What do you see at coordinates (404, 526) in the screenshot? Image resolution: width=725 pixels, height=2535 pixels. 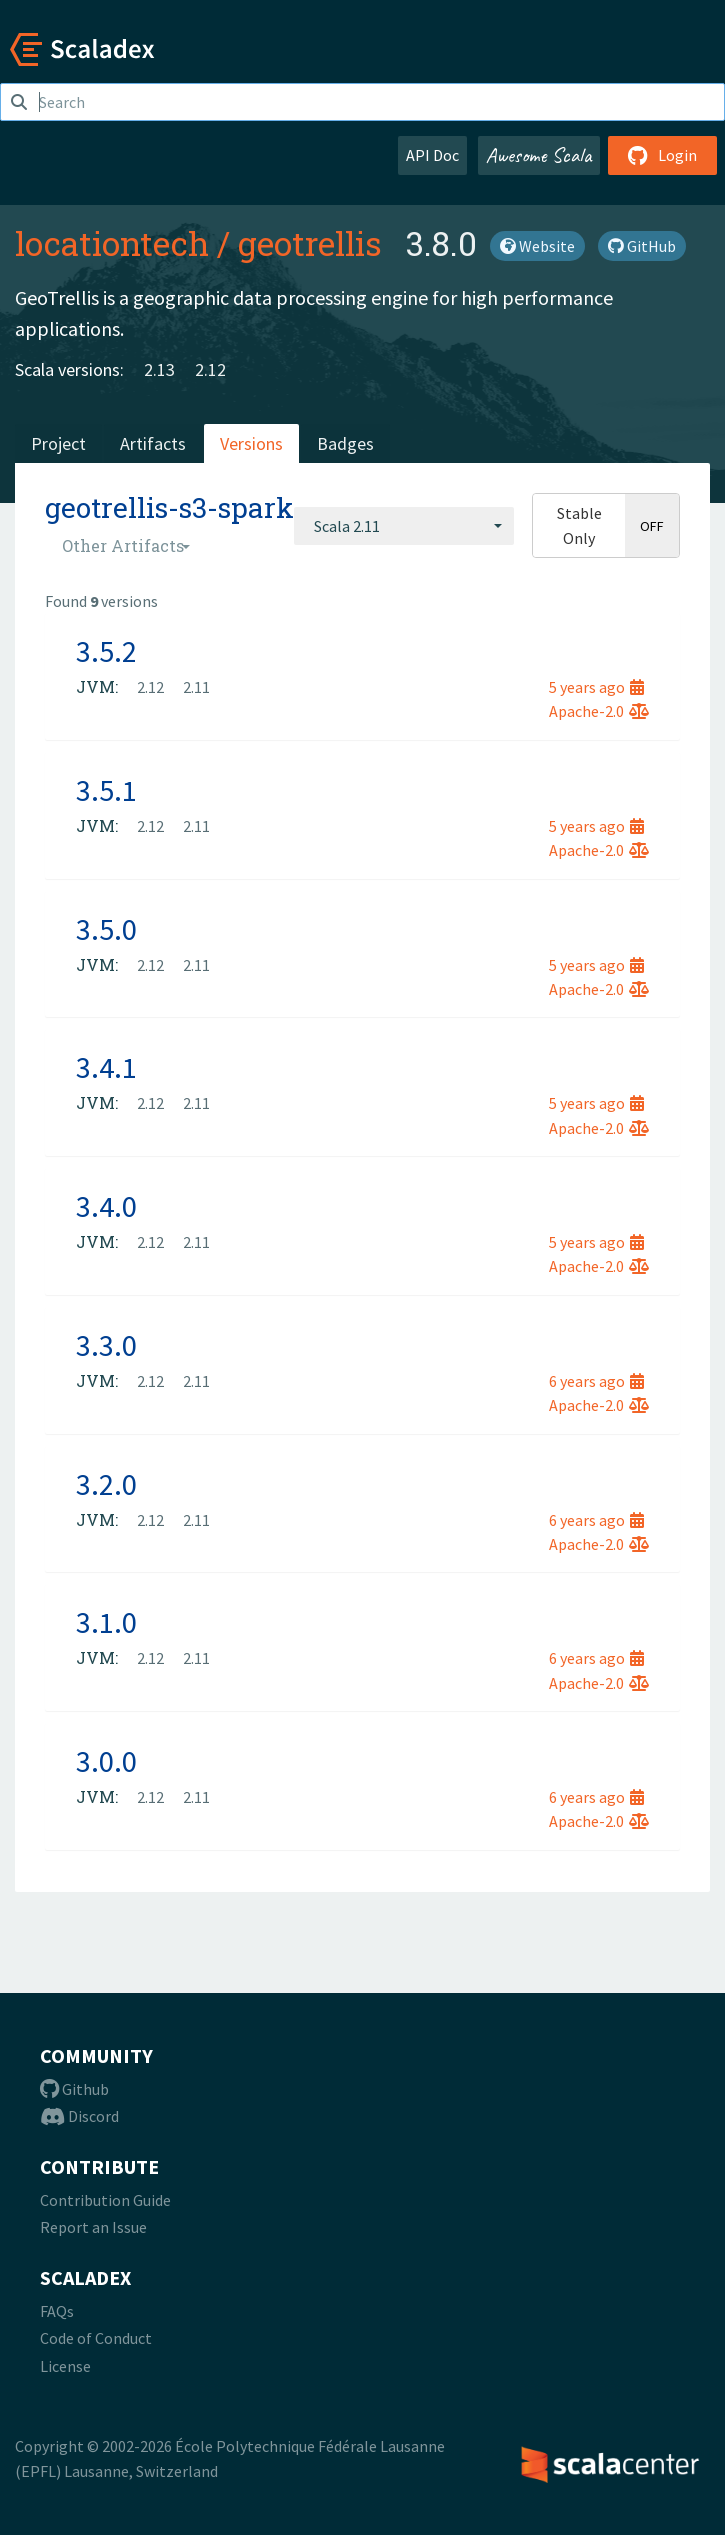 I see `[combobox]` at bounding box center [404, 526].